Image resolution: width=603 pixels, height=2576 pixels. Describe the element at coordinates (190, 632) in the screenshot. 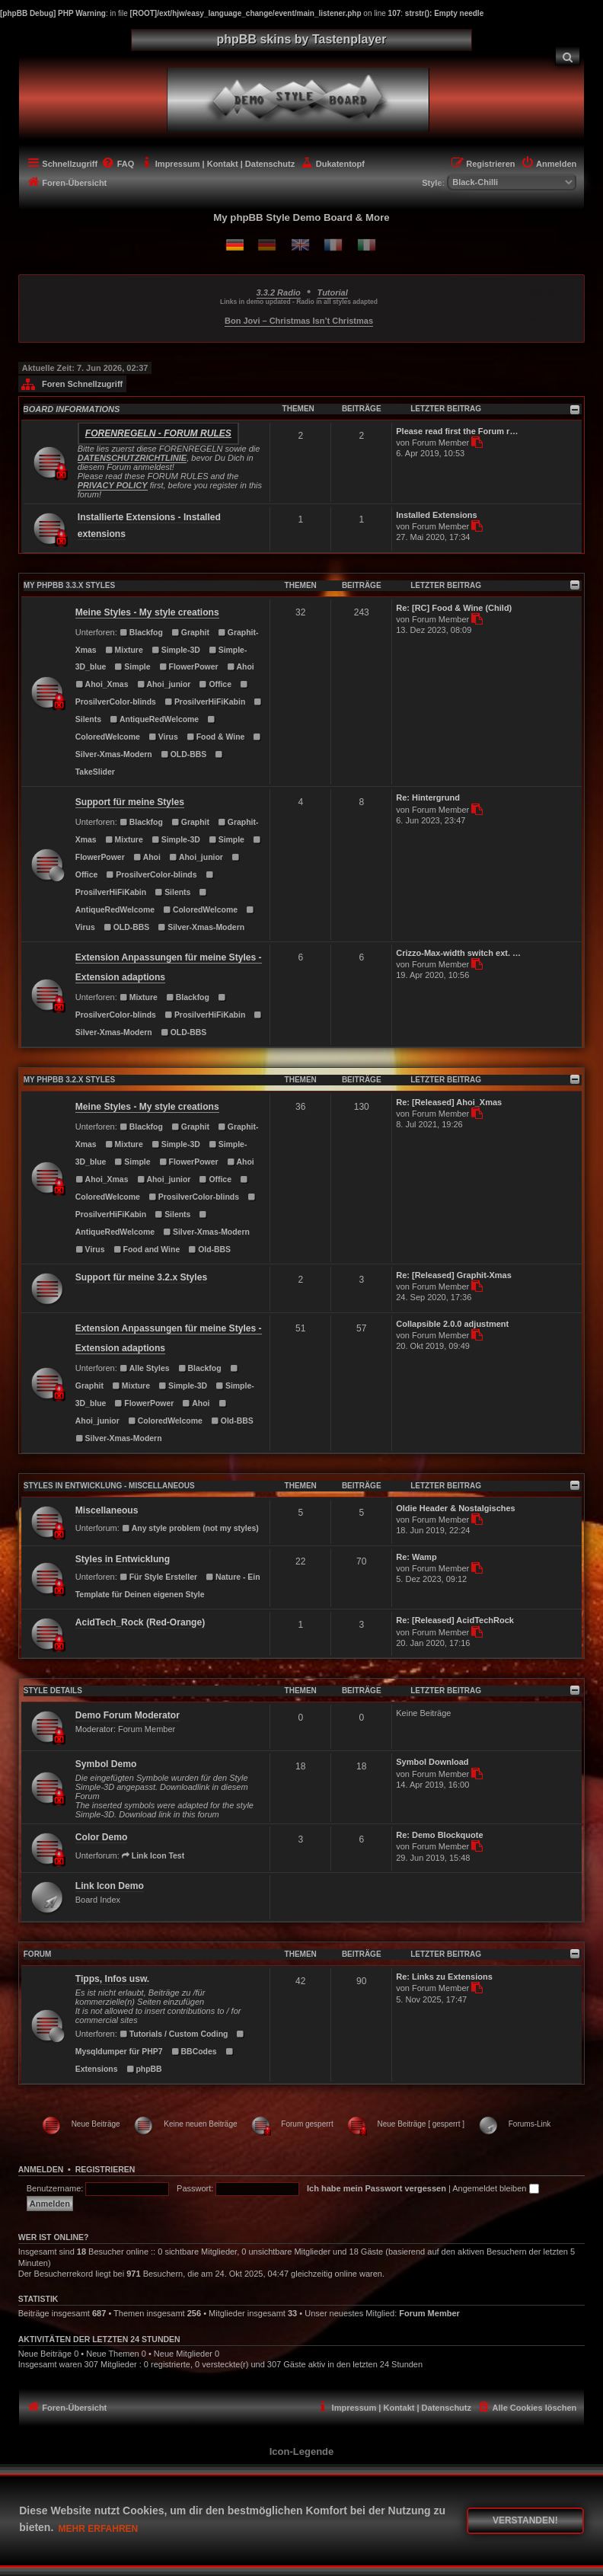

I see `Graphit` at that location.